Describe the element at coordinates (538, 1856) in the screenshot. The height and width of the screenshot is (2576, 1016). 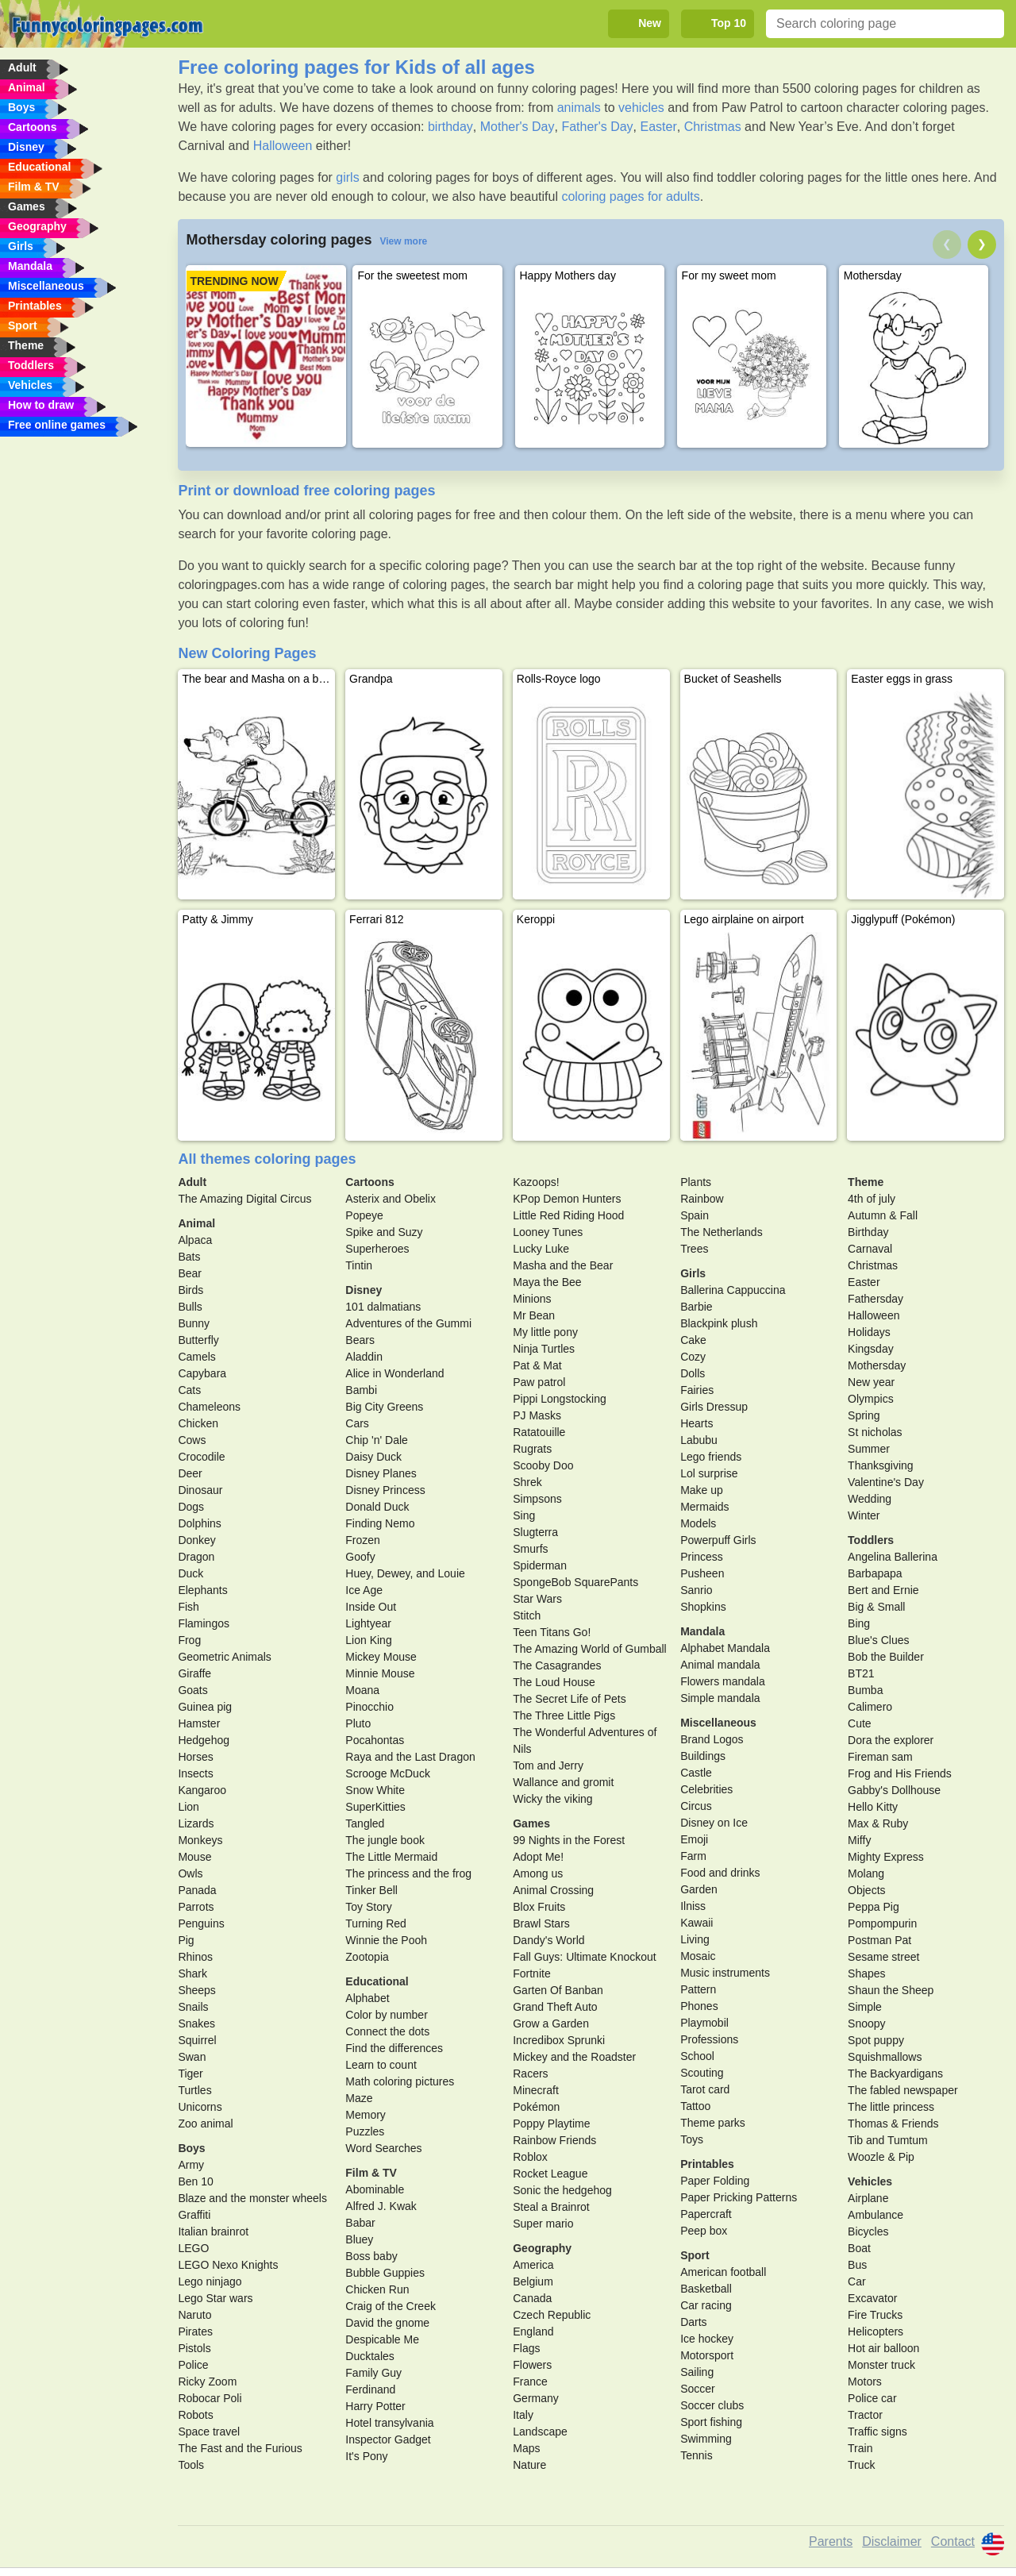
I see `Adopt Me!` at that location.